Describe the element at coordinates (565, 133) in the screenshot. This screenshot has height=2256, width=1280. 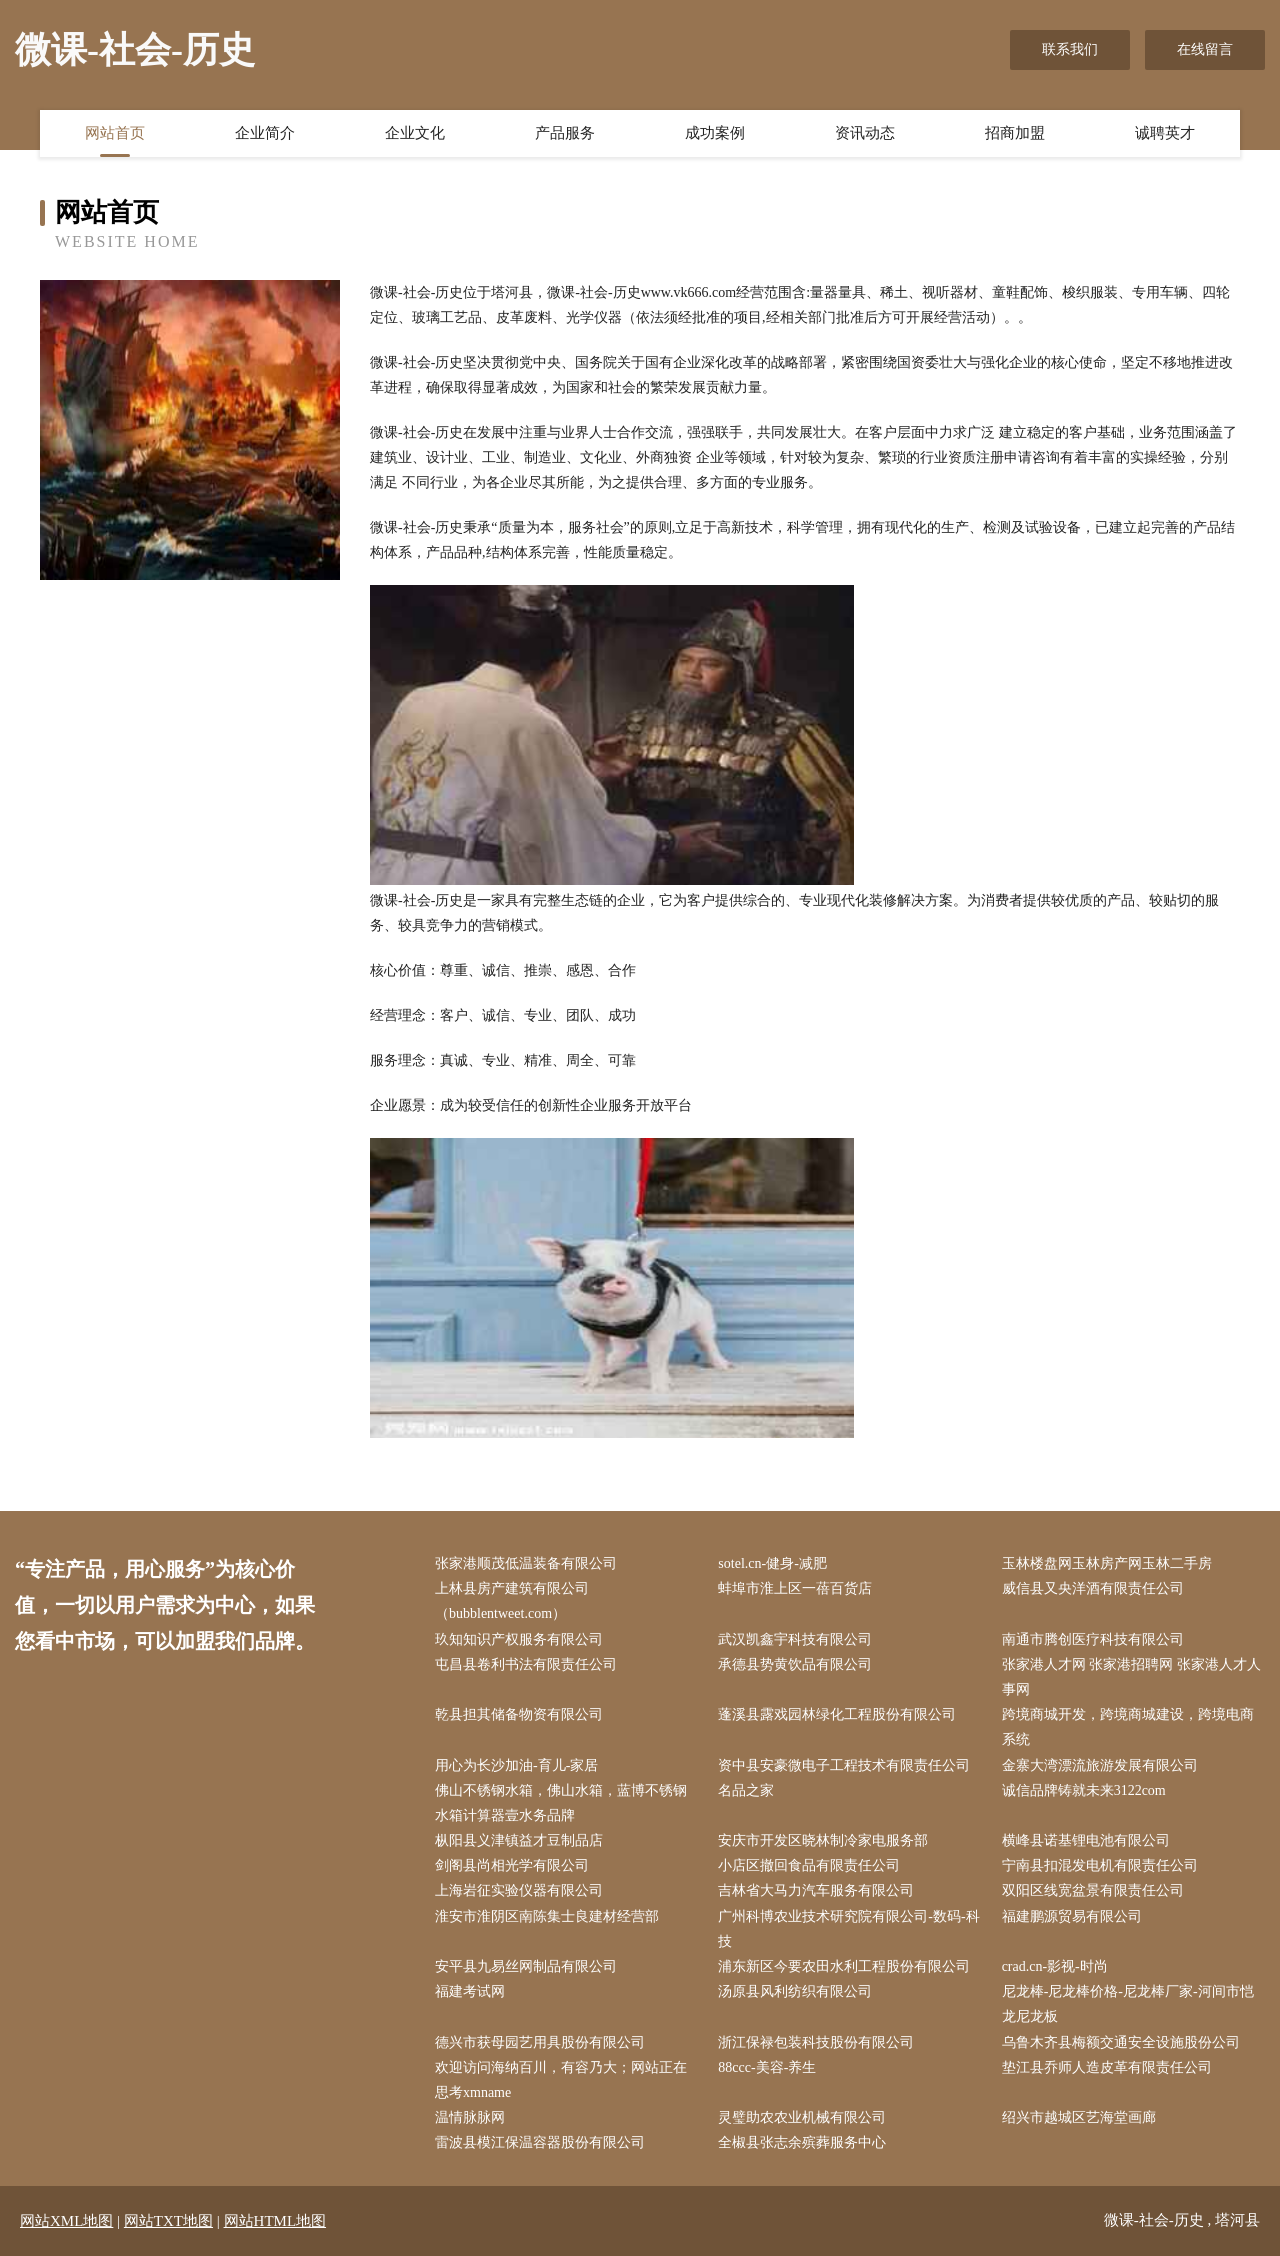
I see `产品服务` at that location.